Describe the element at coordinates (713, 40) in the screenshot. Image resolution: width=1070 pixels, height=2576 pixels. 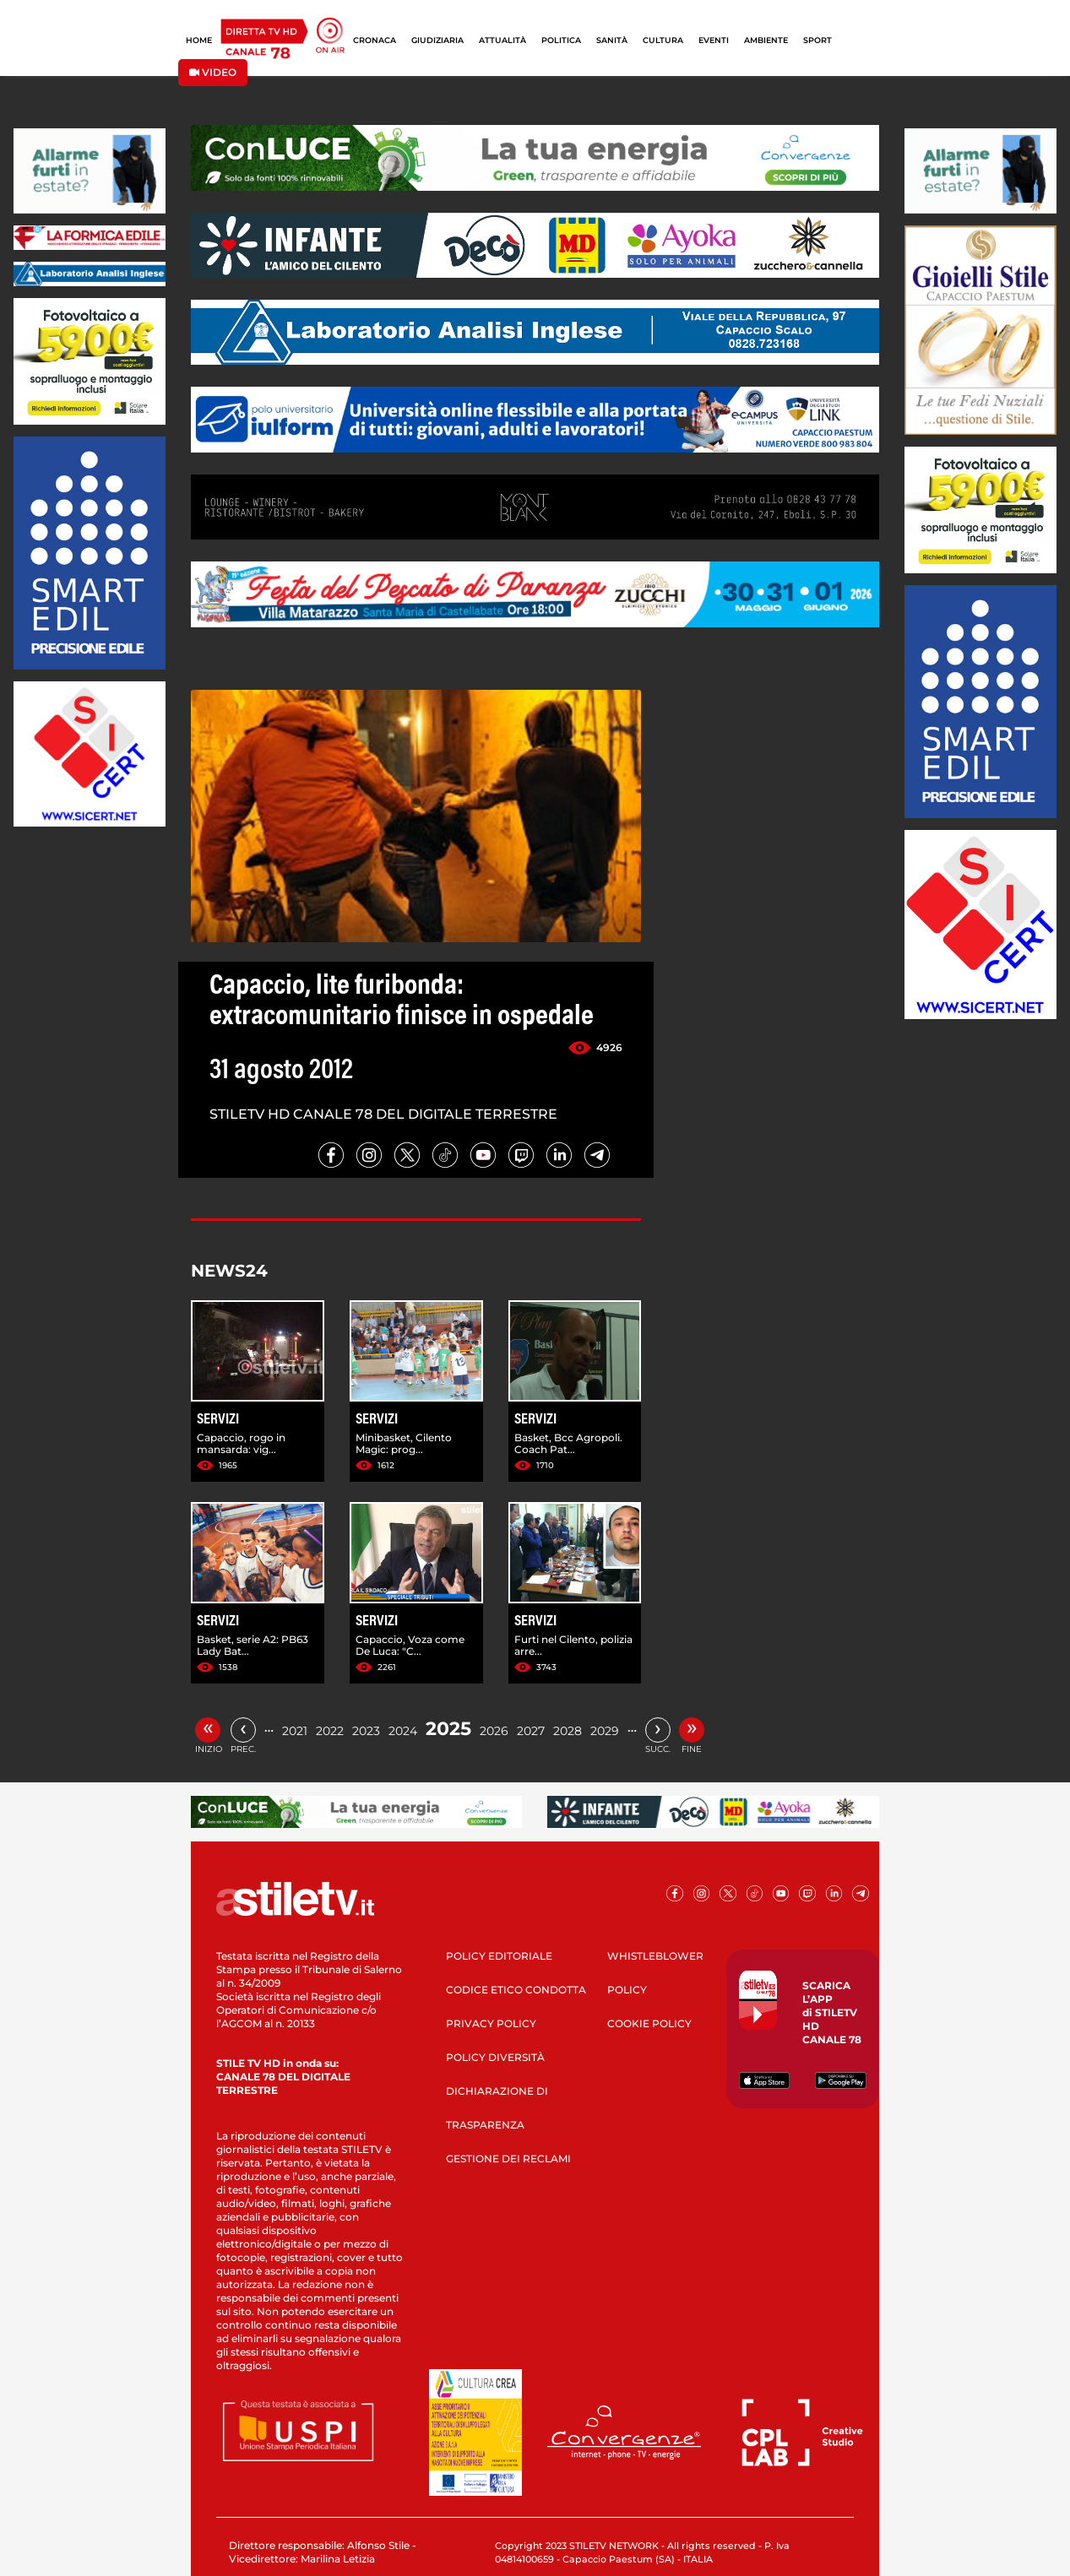
I see `EVENTI` at that location.